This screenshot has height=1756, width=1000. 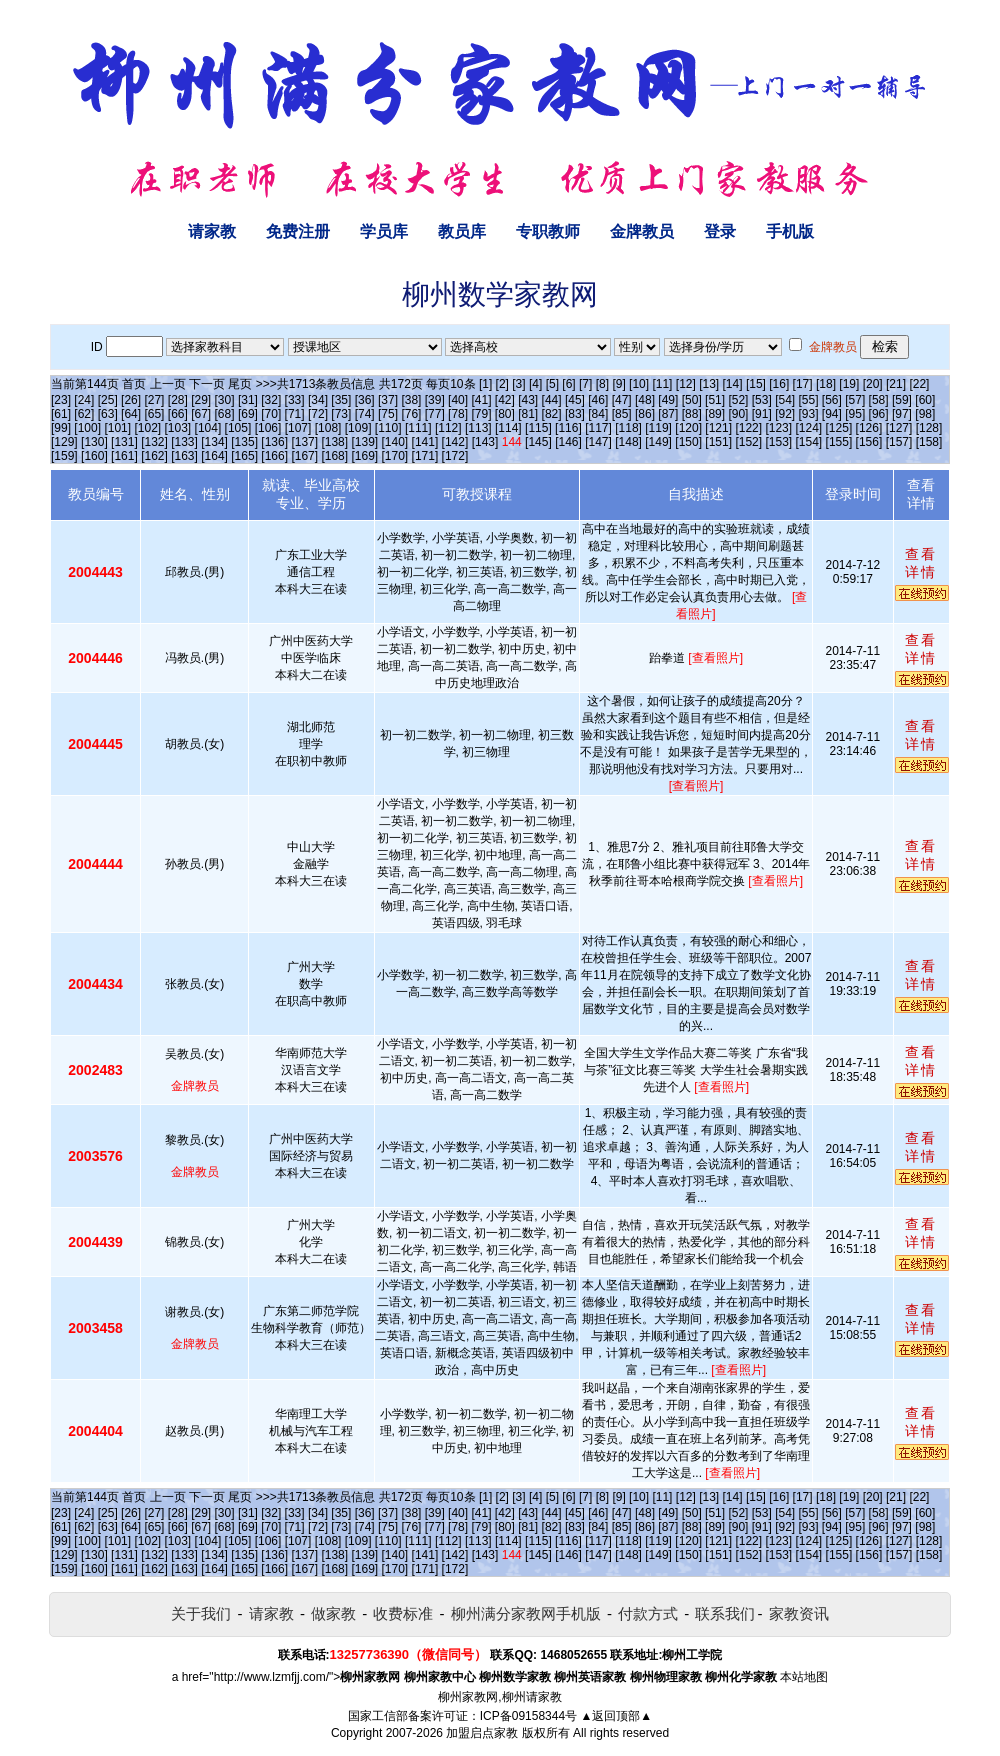 I want to click on [71], so click(x=295, y=414).